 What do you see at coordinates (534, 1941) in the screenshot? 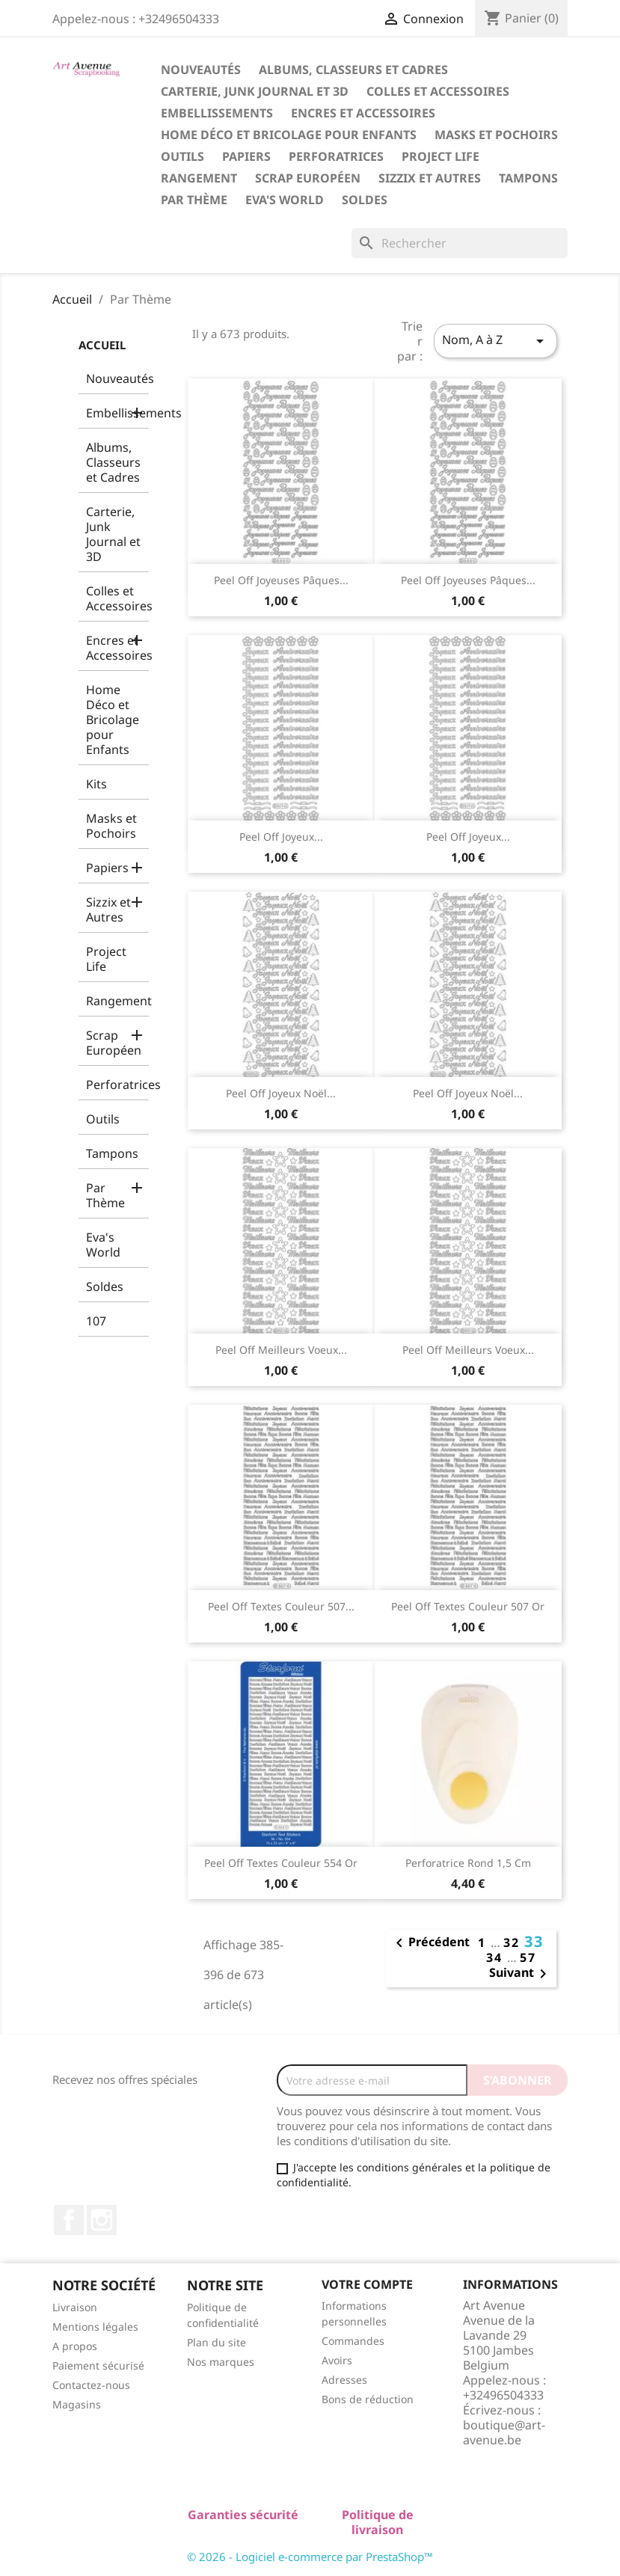
I see `33` at bounding box center [534, 1941].